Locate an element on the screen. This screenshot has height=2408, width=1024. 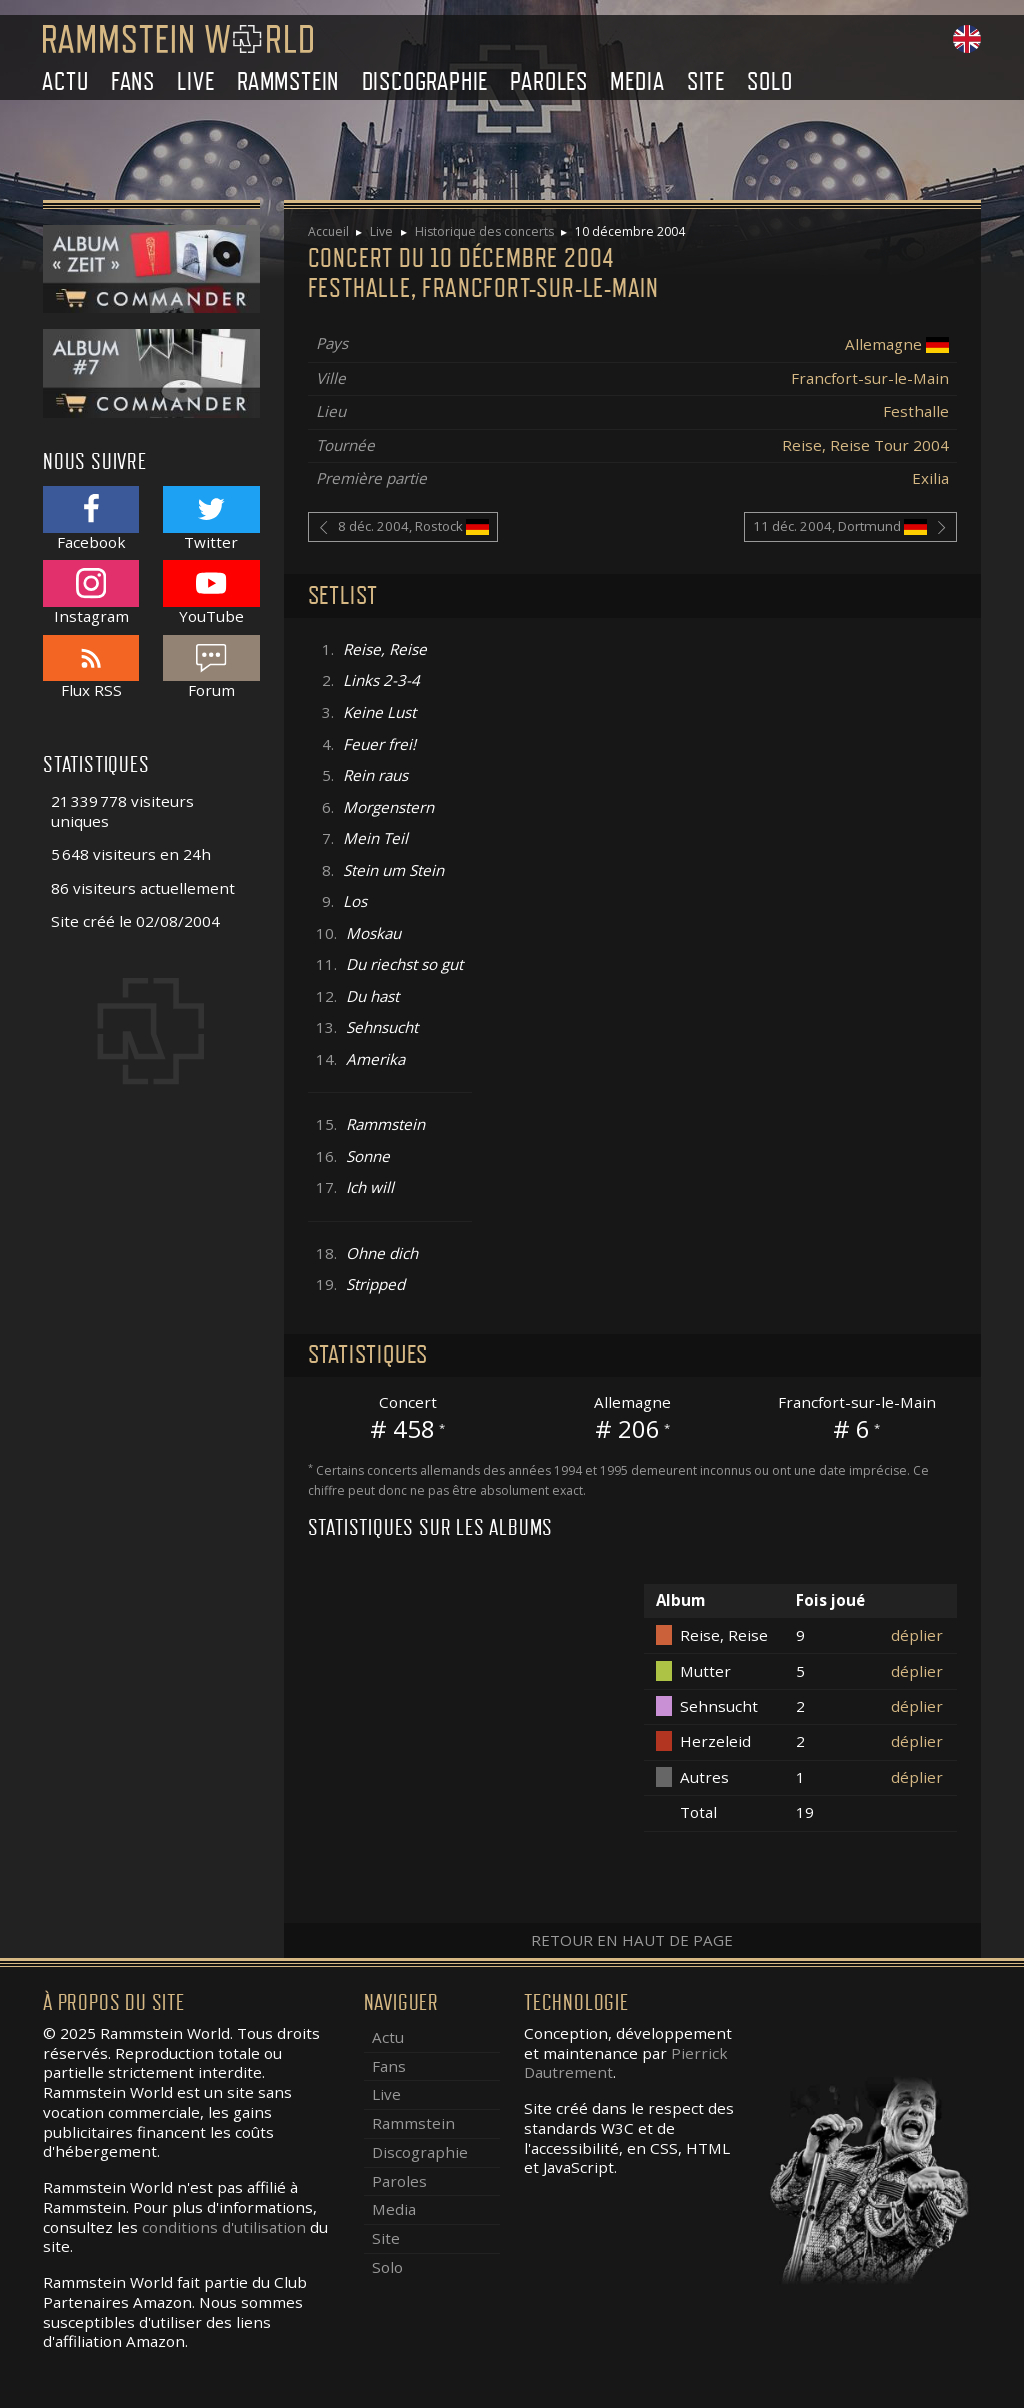
Historique des concerts is located at coordinates (484, 231).